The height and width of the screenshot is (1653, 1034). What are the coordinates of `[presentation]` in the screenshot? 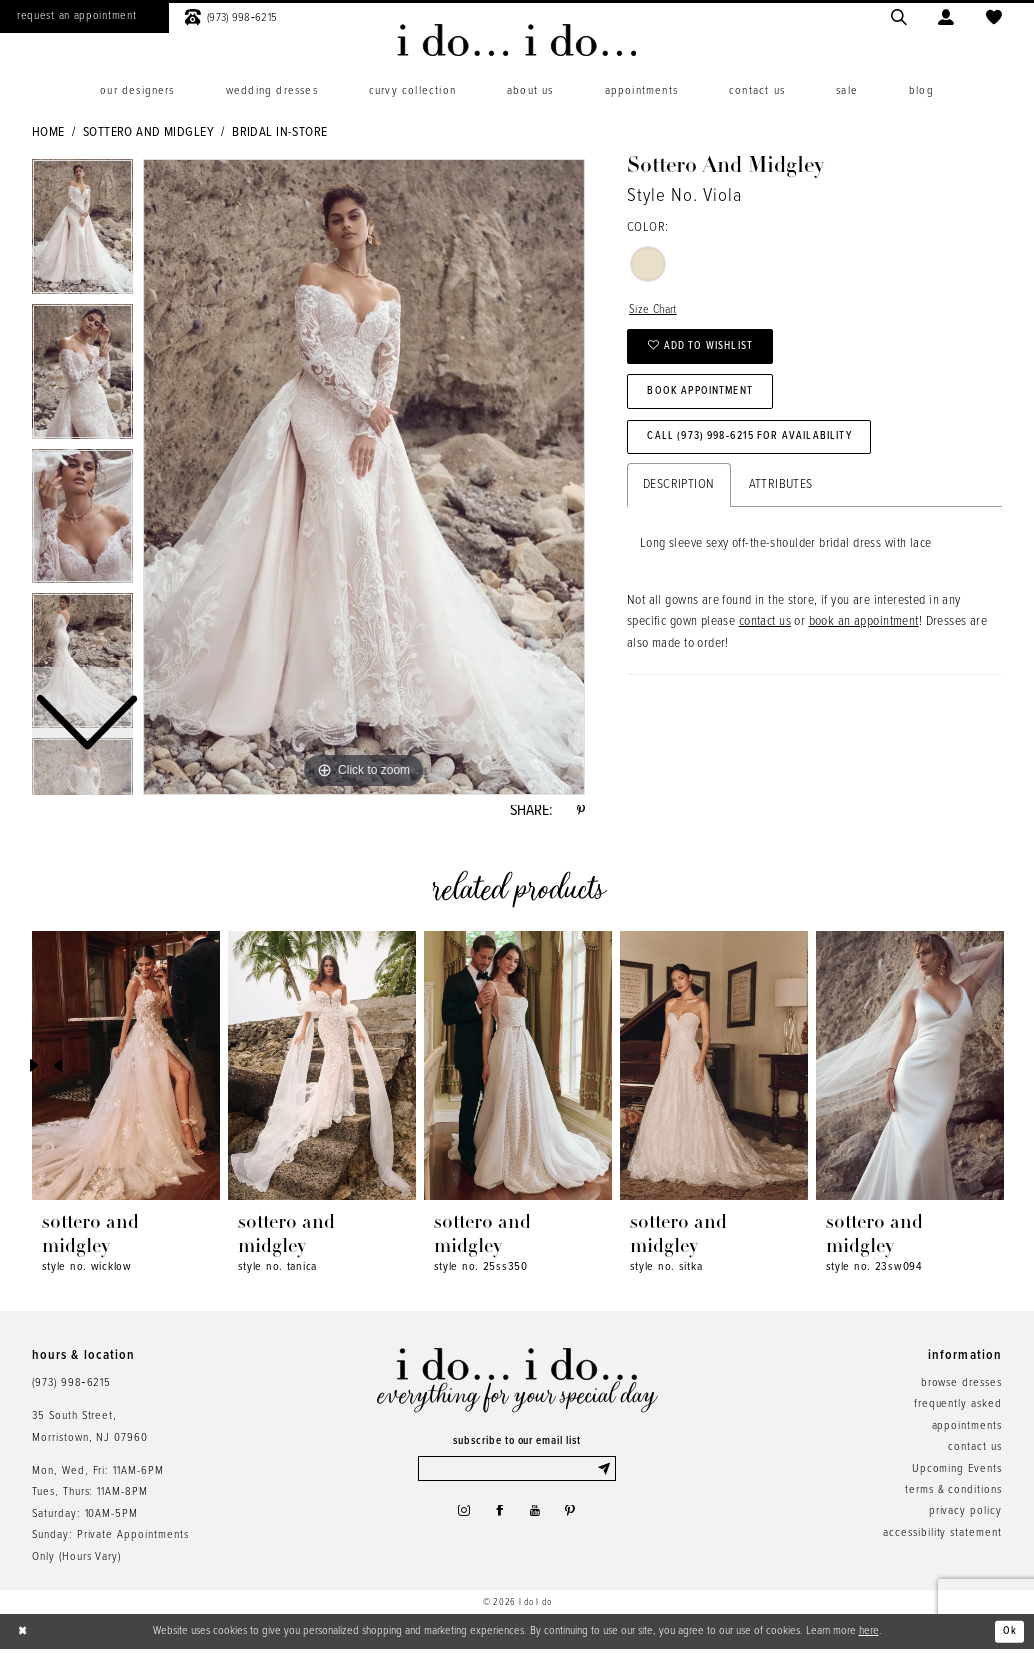 It's located at (126, 1070).